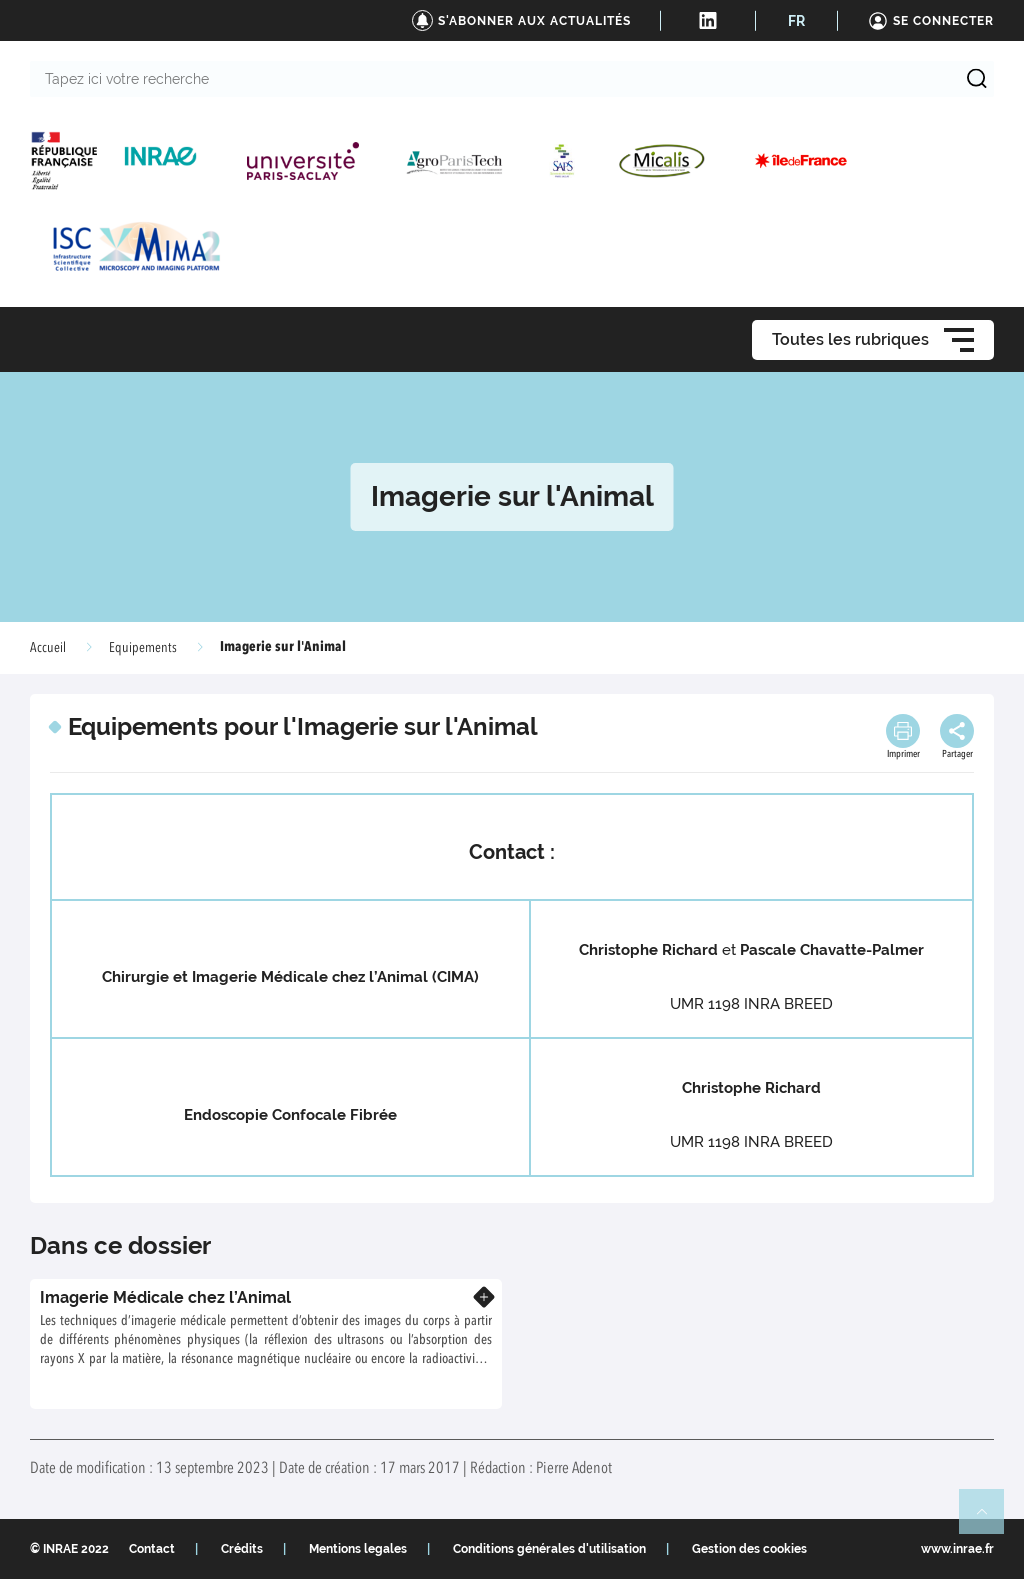 This screenshot has width=1024, height=1579. Describe the element at coordinates (957, 1549) in the screenshot. I see `www.inrae.fr` at that location.